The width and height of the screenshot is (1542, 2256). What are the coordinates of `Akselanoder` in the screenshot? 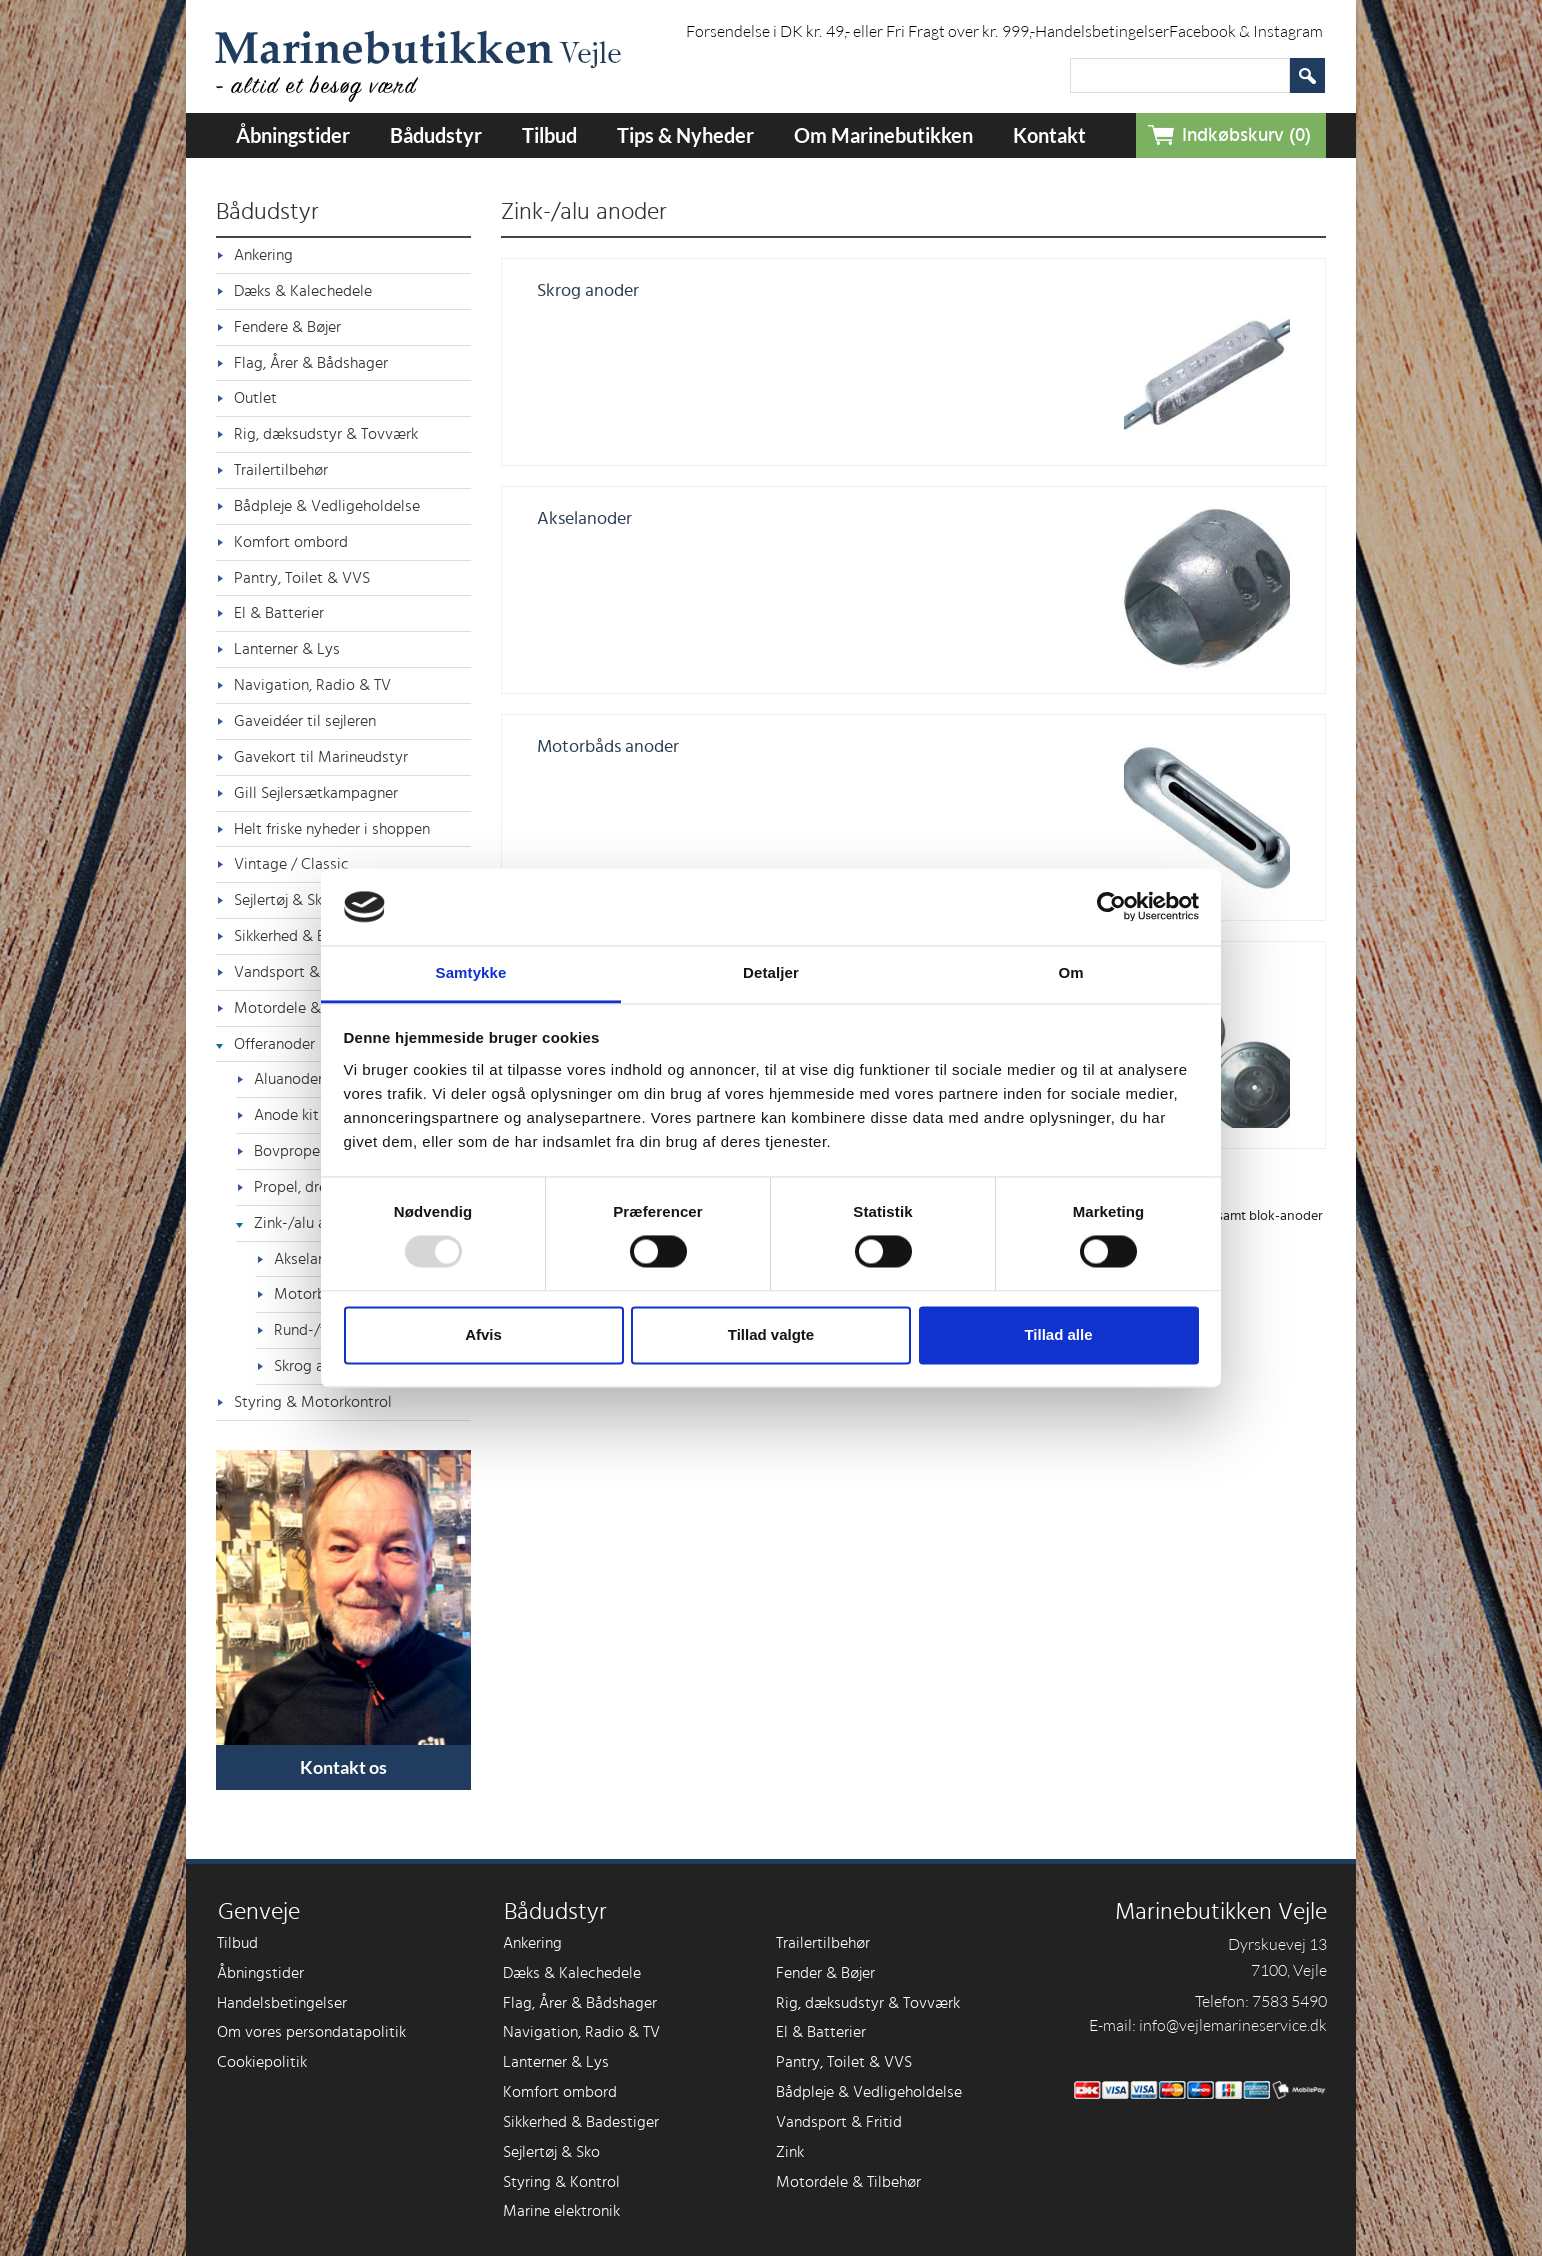 It's located at (584, 519).